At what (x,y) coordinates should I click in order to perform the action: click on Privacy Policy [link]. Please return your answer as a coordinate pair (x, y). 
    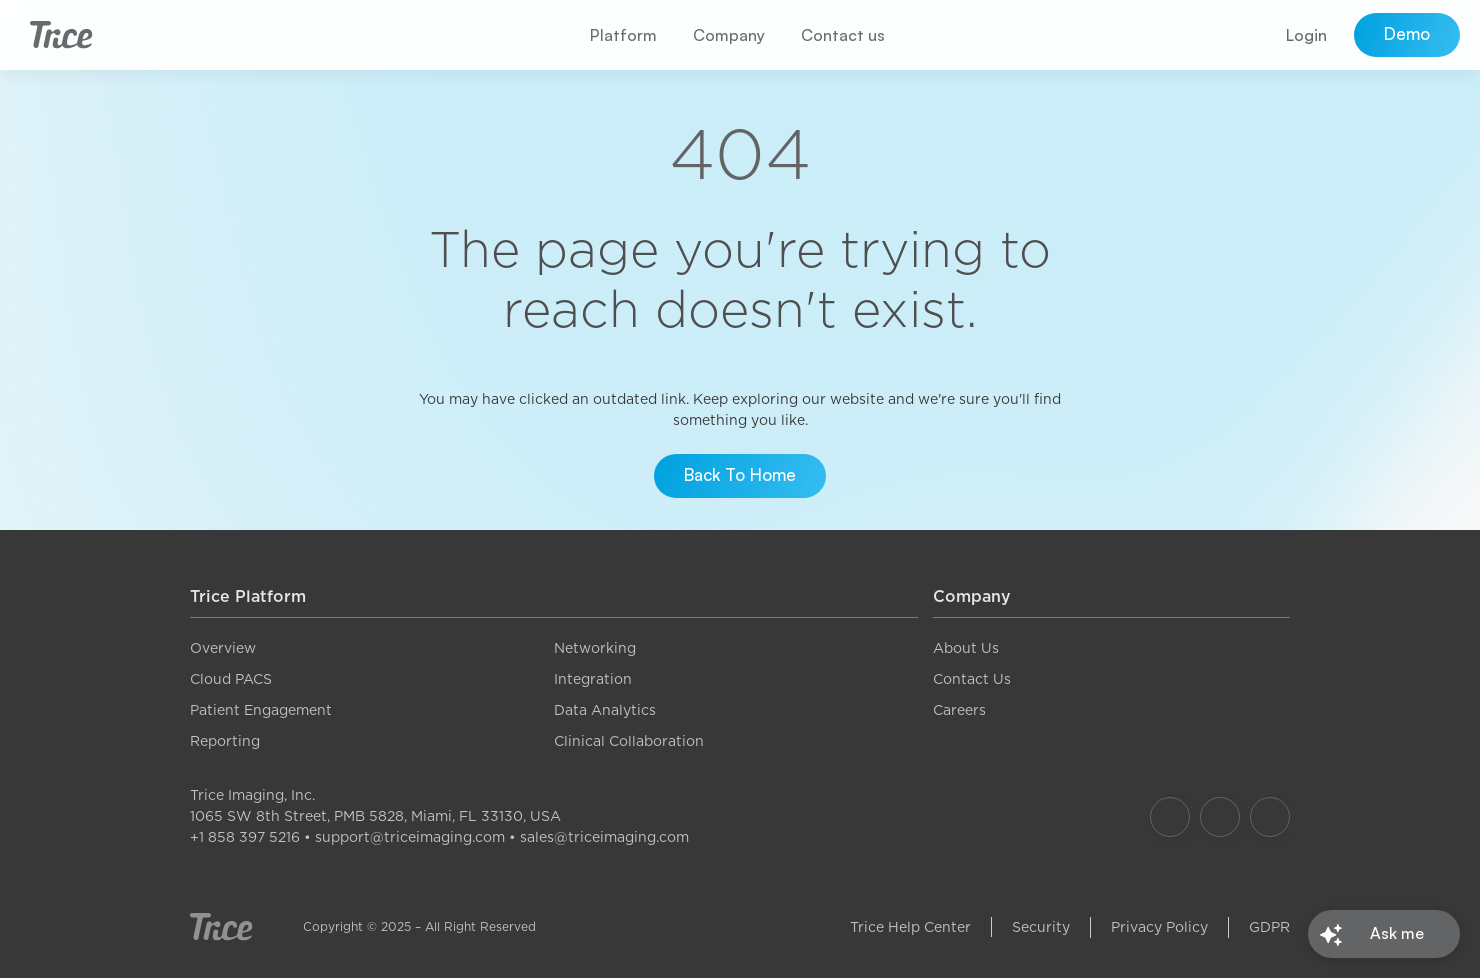
    Looking at the image, I should click on (1159, 927).